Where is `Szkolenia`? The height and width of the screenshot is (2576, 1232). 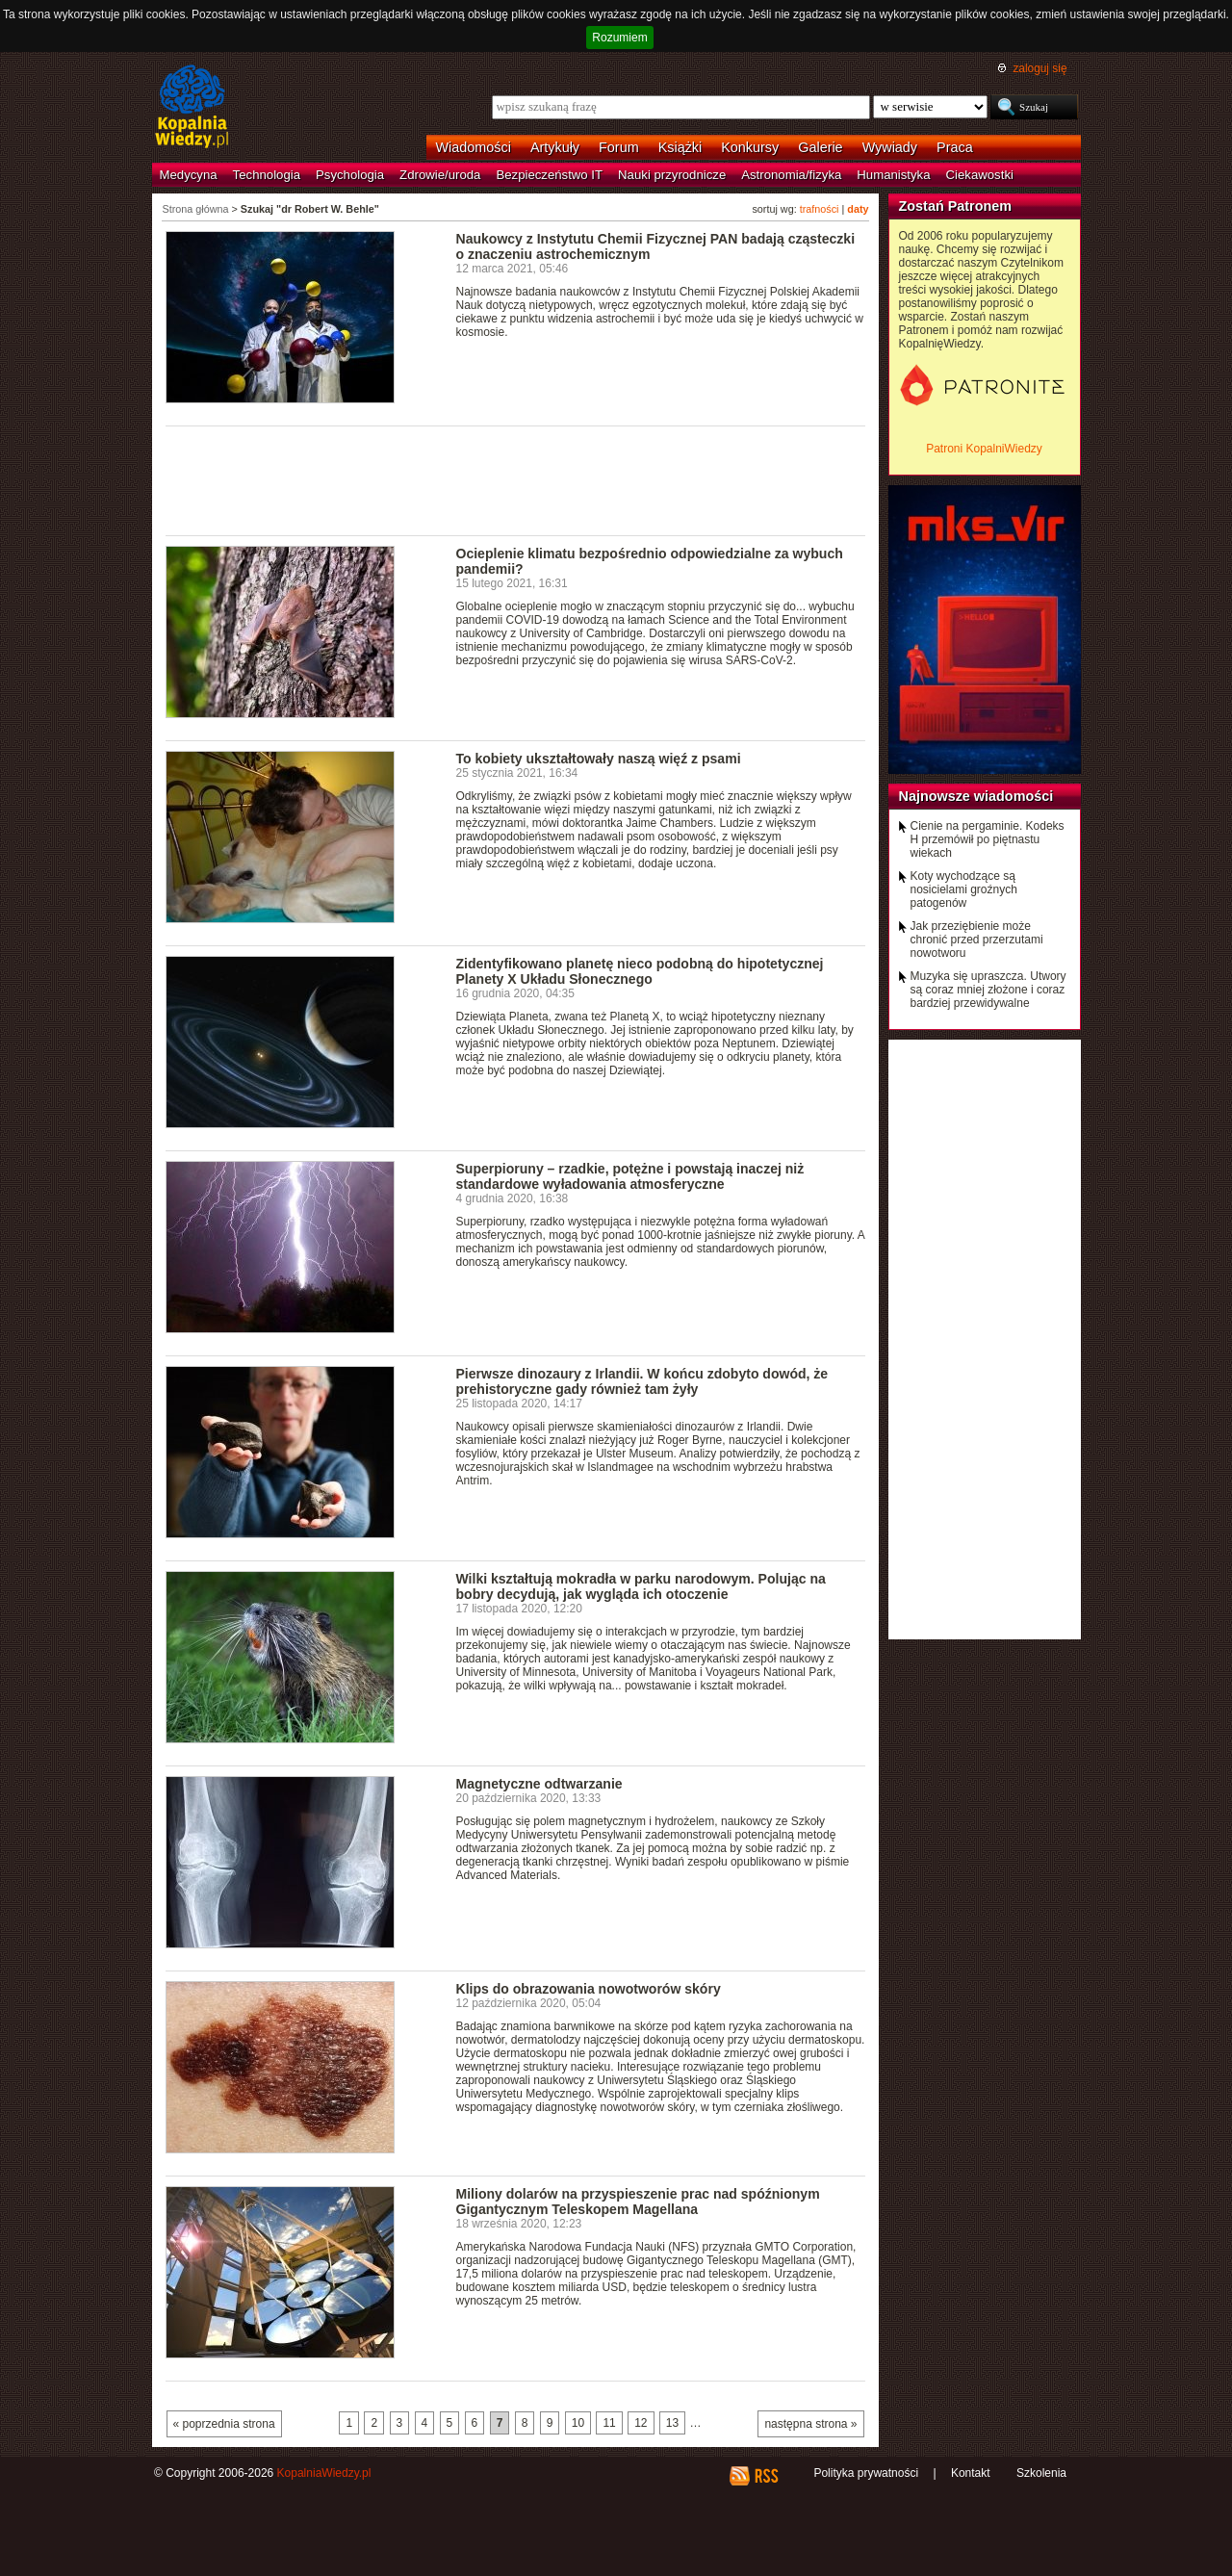 Szkolenia is located at coordinates (1041, 2473).